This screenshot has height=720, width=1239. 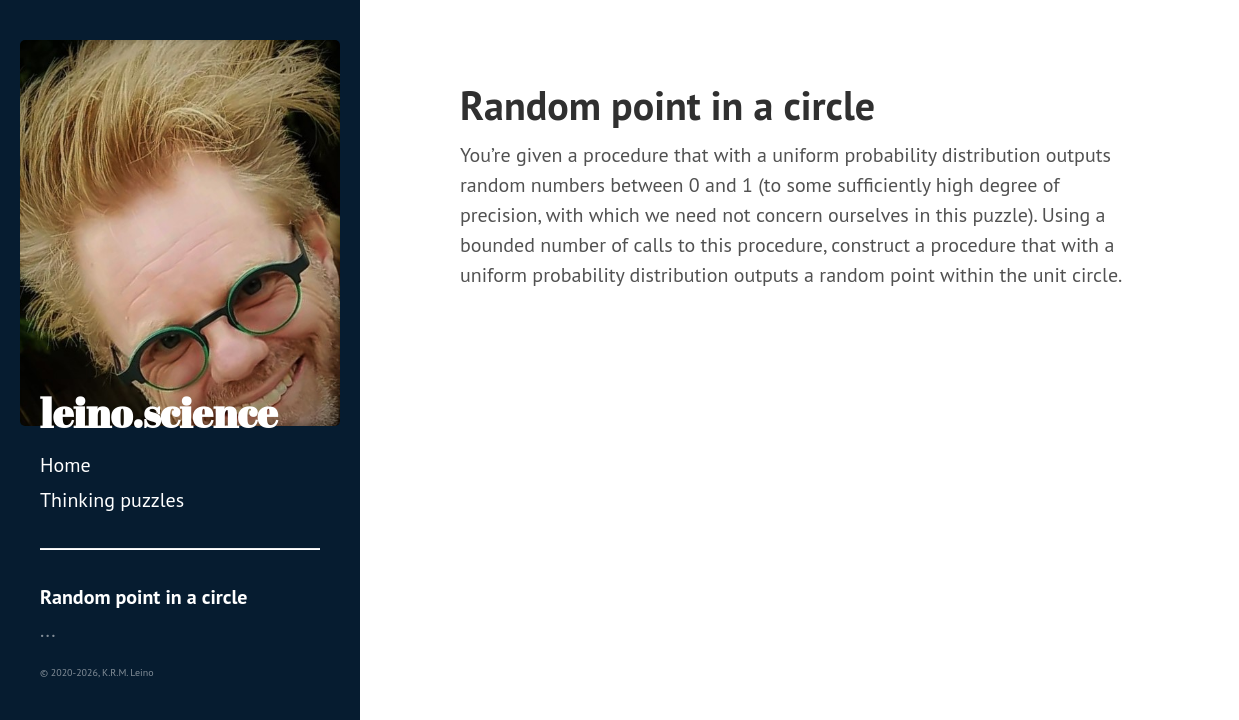 I want to click on Thinking puzzles, so click(x=112, y=500).